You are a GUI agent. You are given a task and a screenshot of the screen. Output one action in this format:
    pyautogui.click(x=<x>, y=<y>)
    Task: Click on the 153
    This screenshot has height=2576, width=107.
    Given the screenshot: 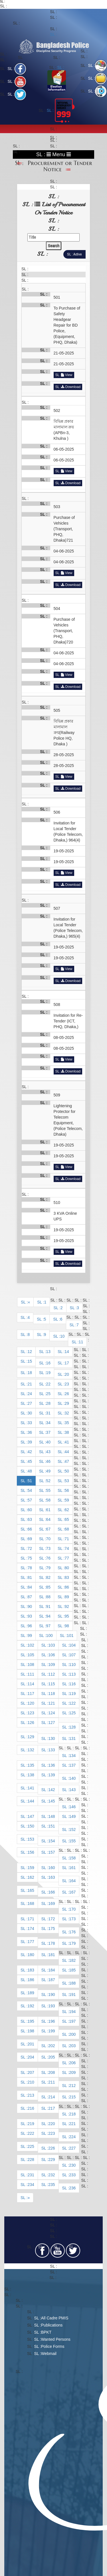 What is the action you would take?
    pyautogui.click(x=30, y=1839)
    